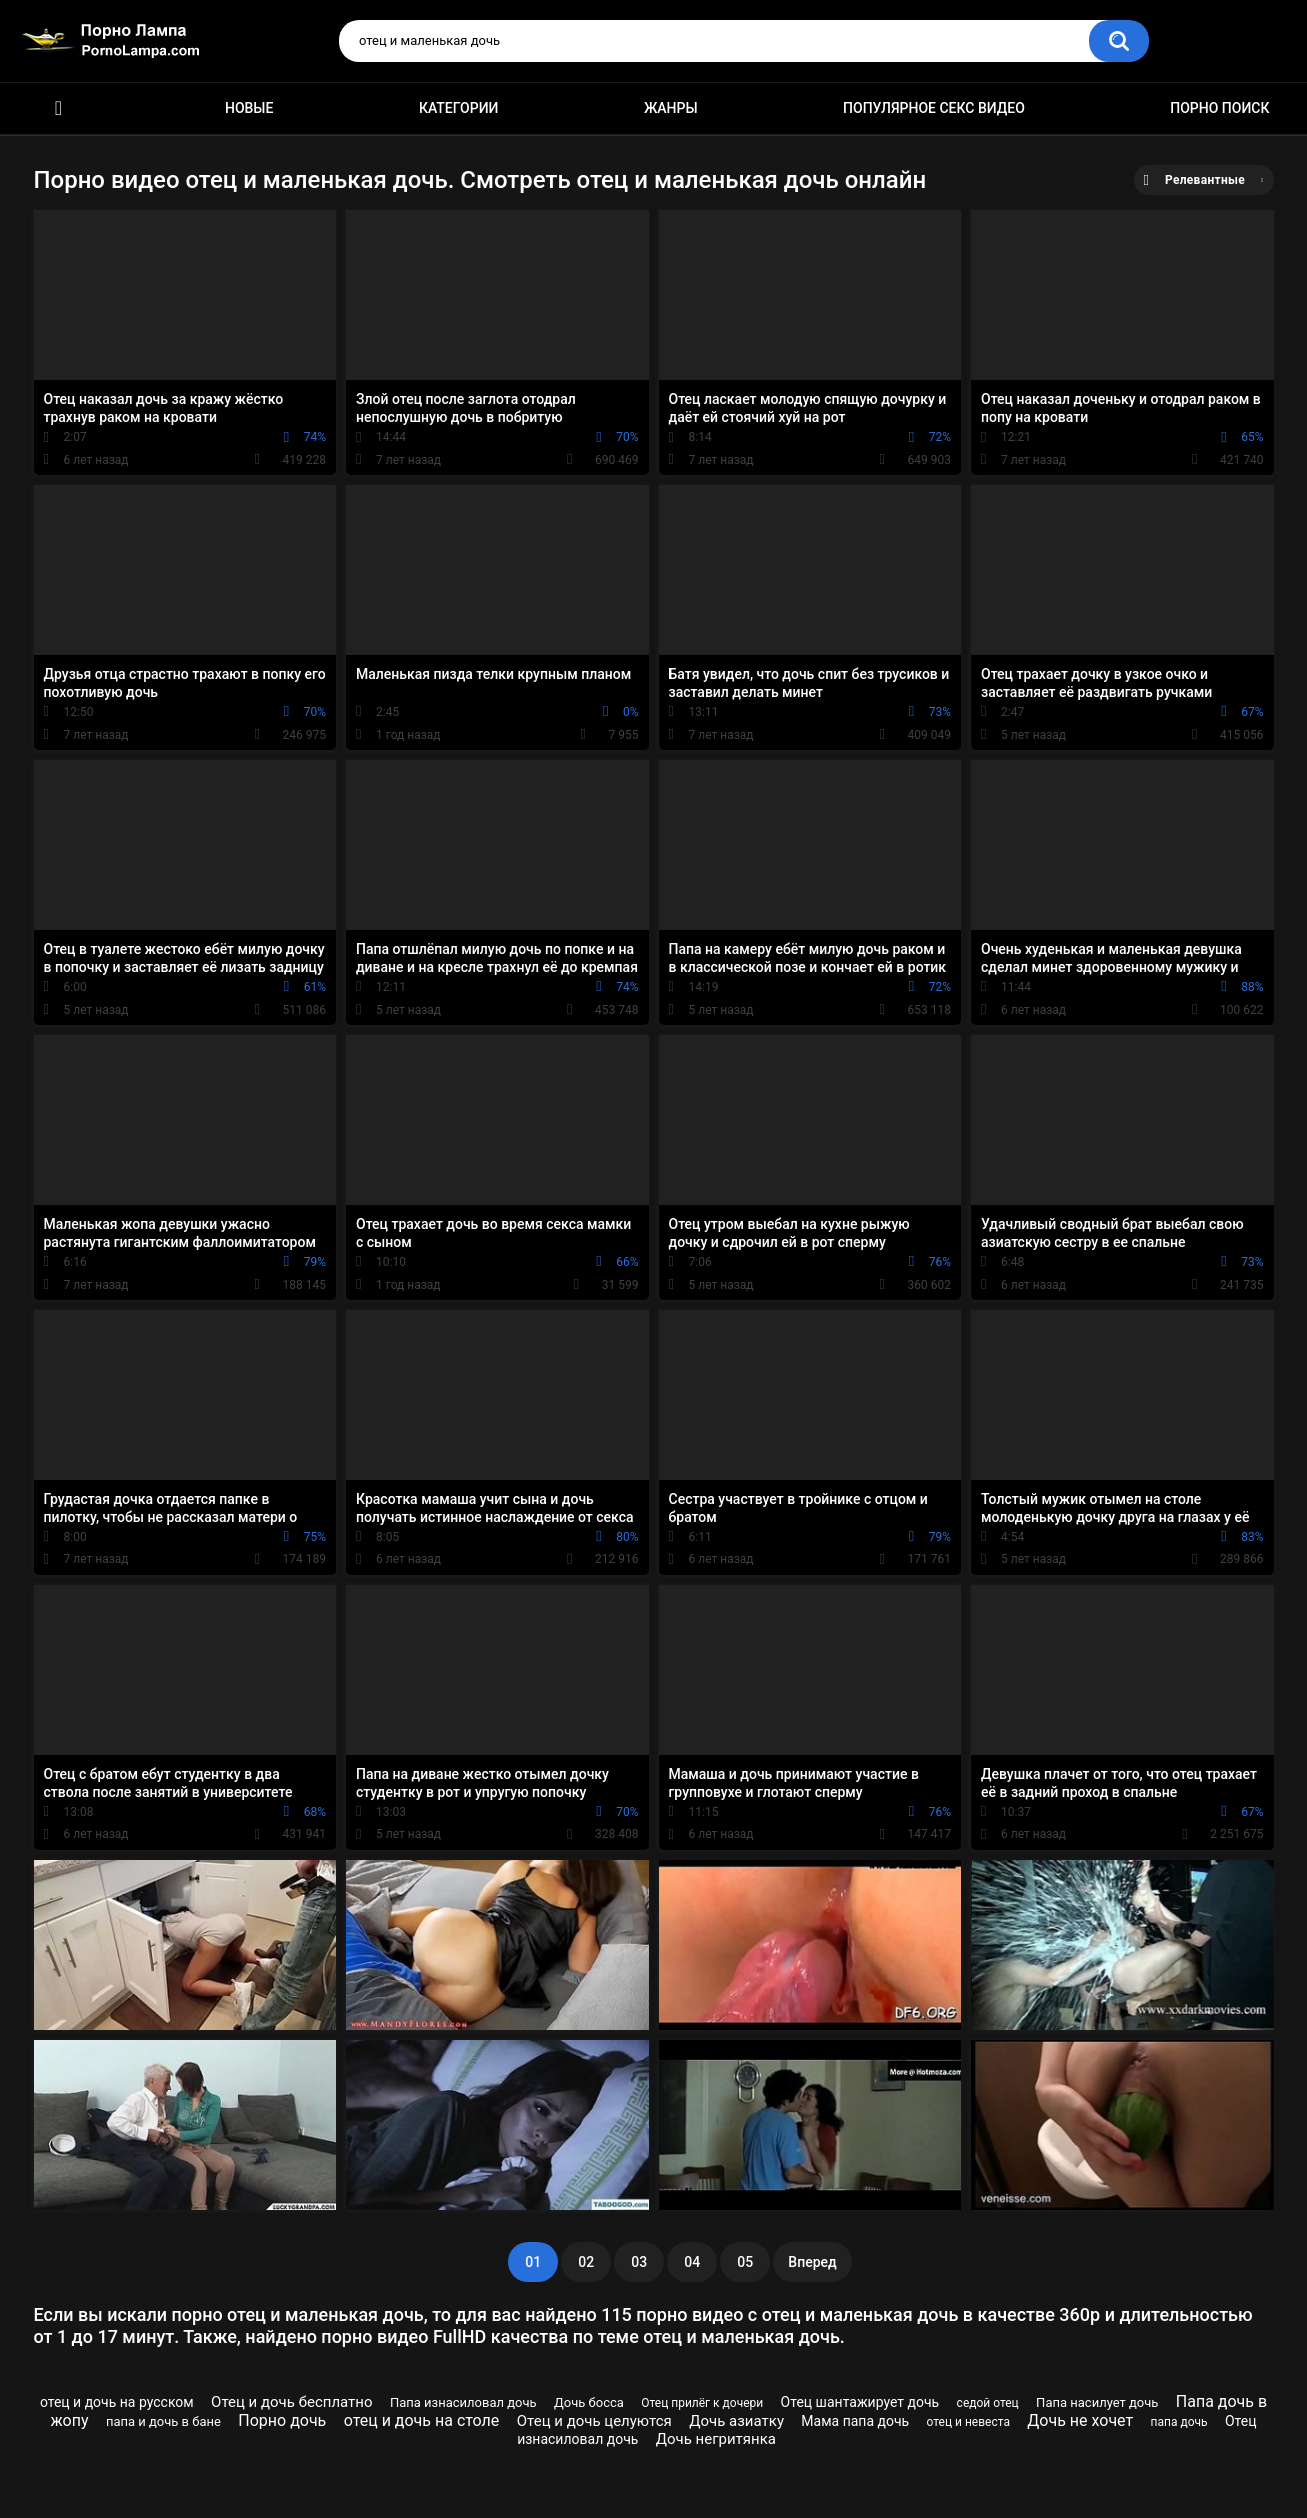  Describe the element at coordinates (736, 2421) in the screenshot. I see `Дочь азиатку` at that location.